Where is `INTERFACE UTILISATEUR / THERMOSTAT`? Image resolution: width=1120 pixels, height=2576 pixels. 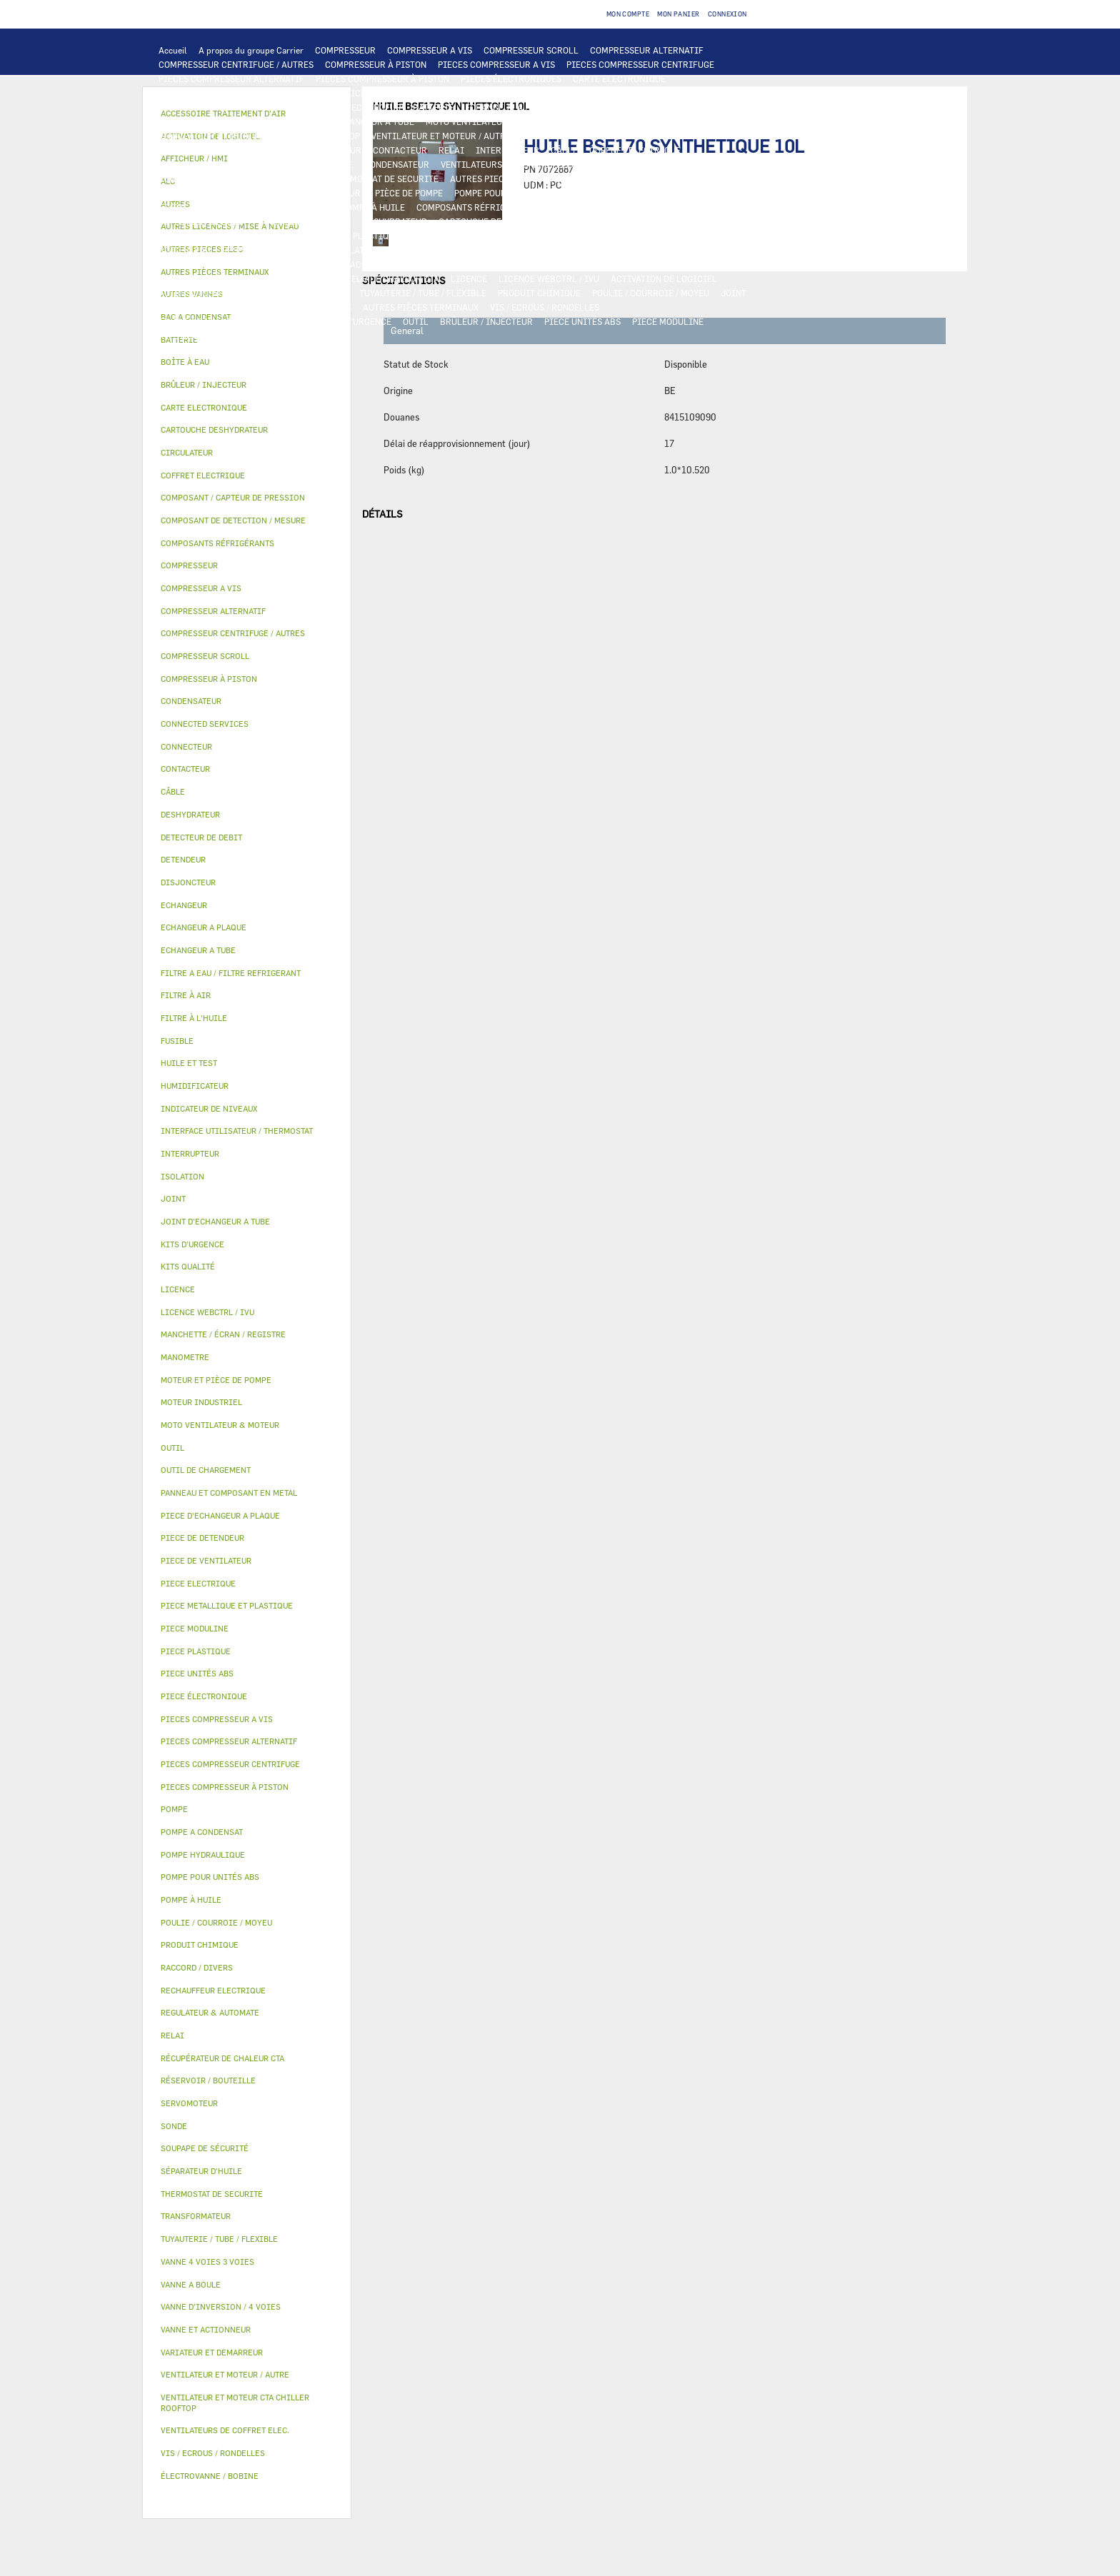 INTERFACE UTILISATEUR / THERMOSTAT is located at coordinates (241, 93).